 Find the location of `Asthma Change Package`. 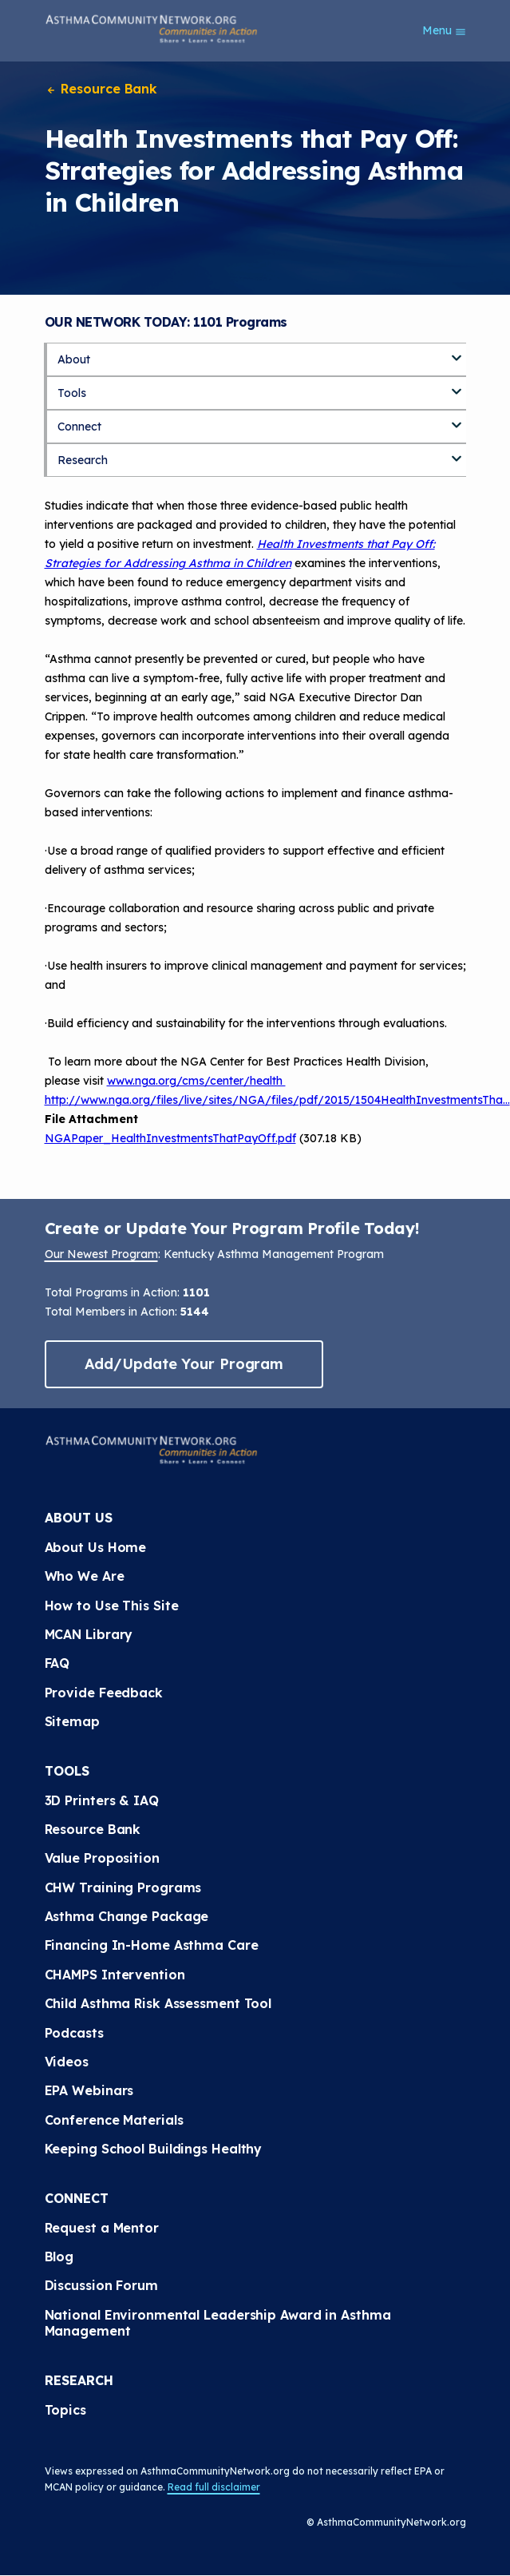

Asthma Change Package is located at coordinates (127, 1916).